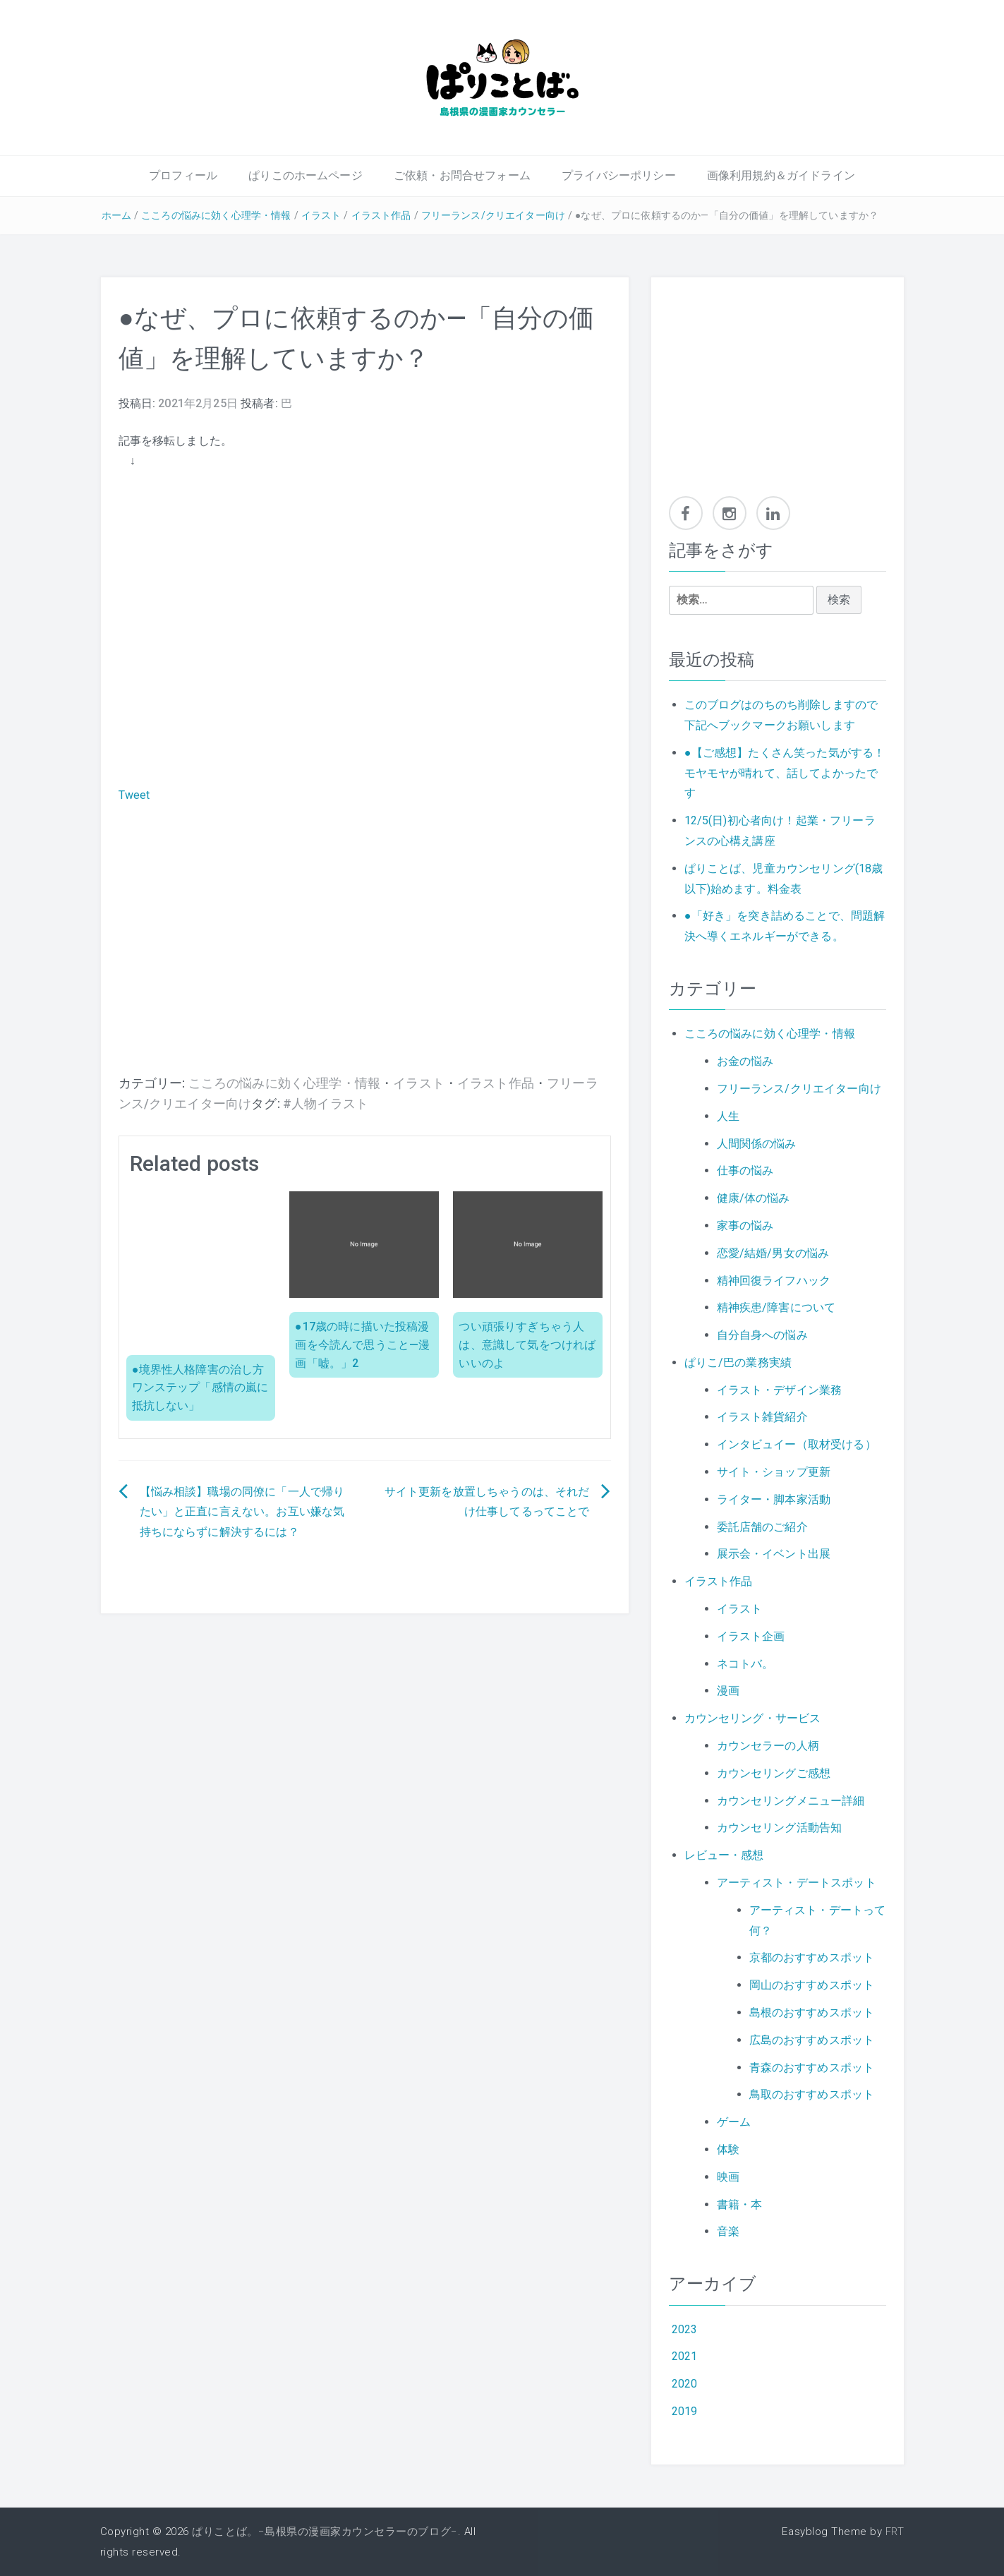 The height and width of the screenshot is (2576, 1004). What do you see at coordinates (796, 1882) in the screenshot?
I see `アーティスト・デートスポット` at bounding box center [796, 1882].